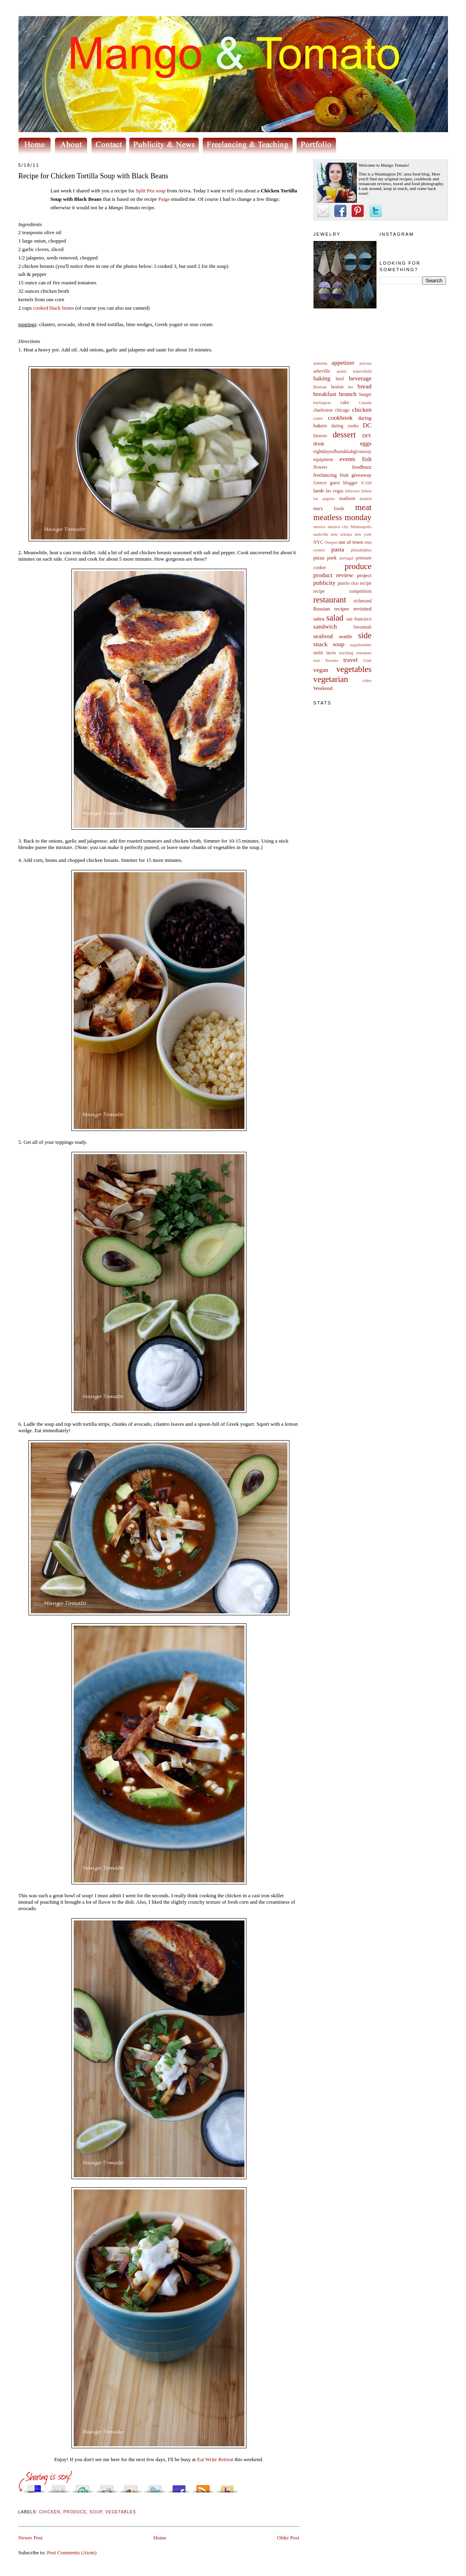 The height and width of the screenshot is (2576, 466). Describe the element at coordinates (361, 467) in the screenshot. I see `foodbuzz` at that location.